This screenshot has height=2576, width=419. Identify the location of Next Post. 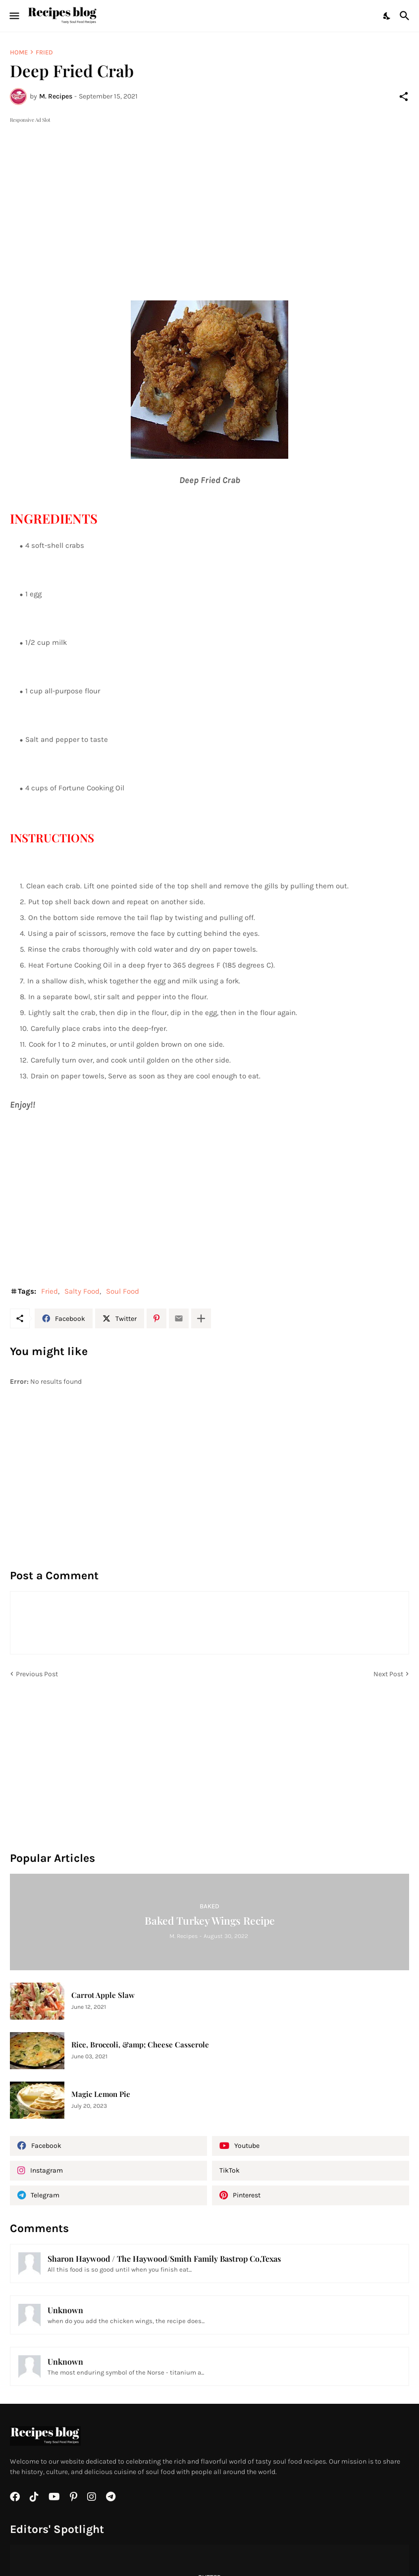
(388, 1674).